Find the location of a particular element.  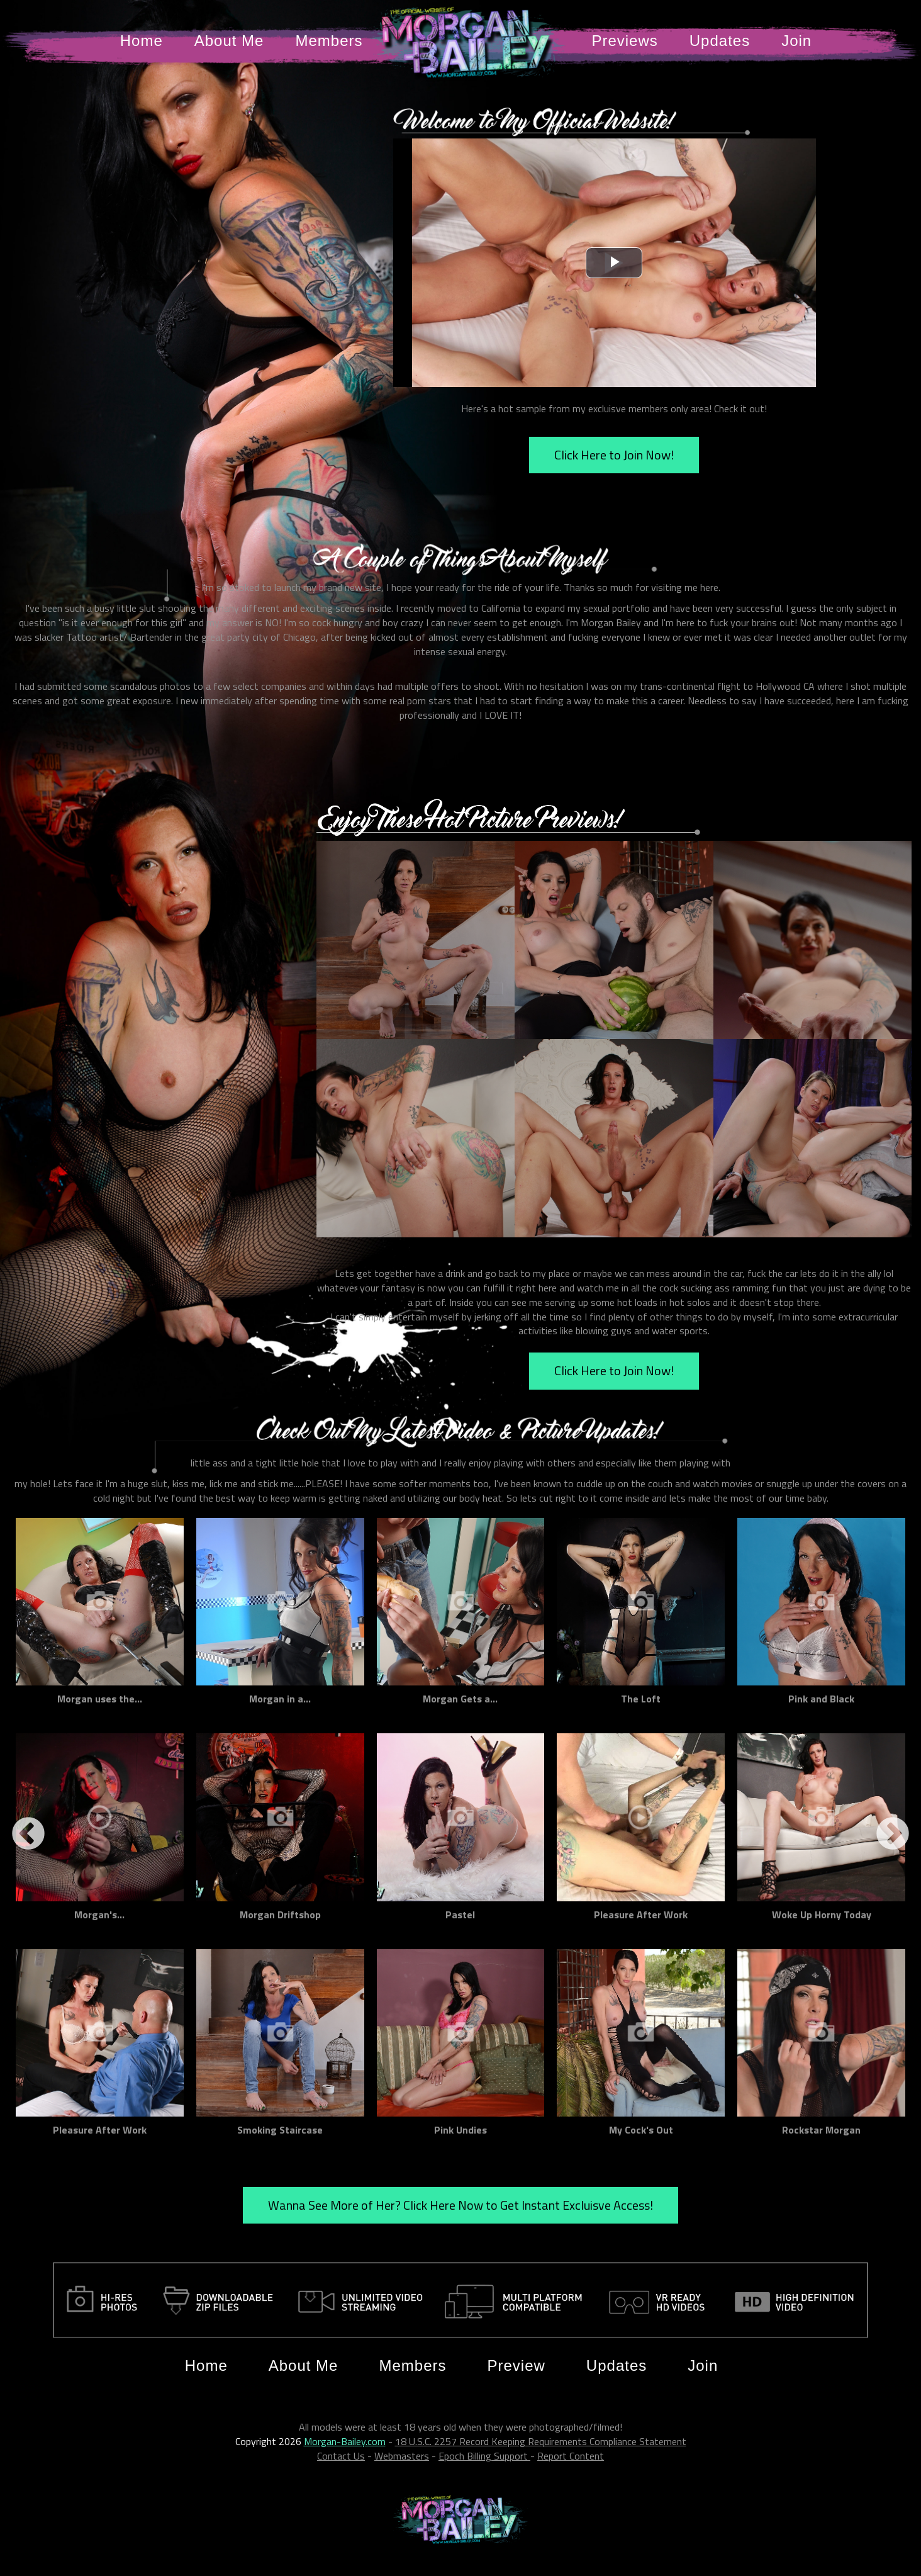

Click Here to Join Now! is located at coordinates (614, 454).